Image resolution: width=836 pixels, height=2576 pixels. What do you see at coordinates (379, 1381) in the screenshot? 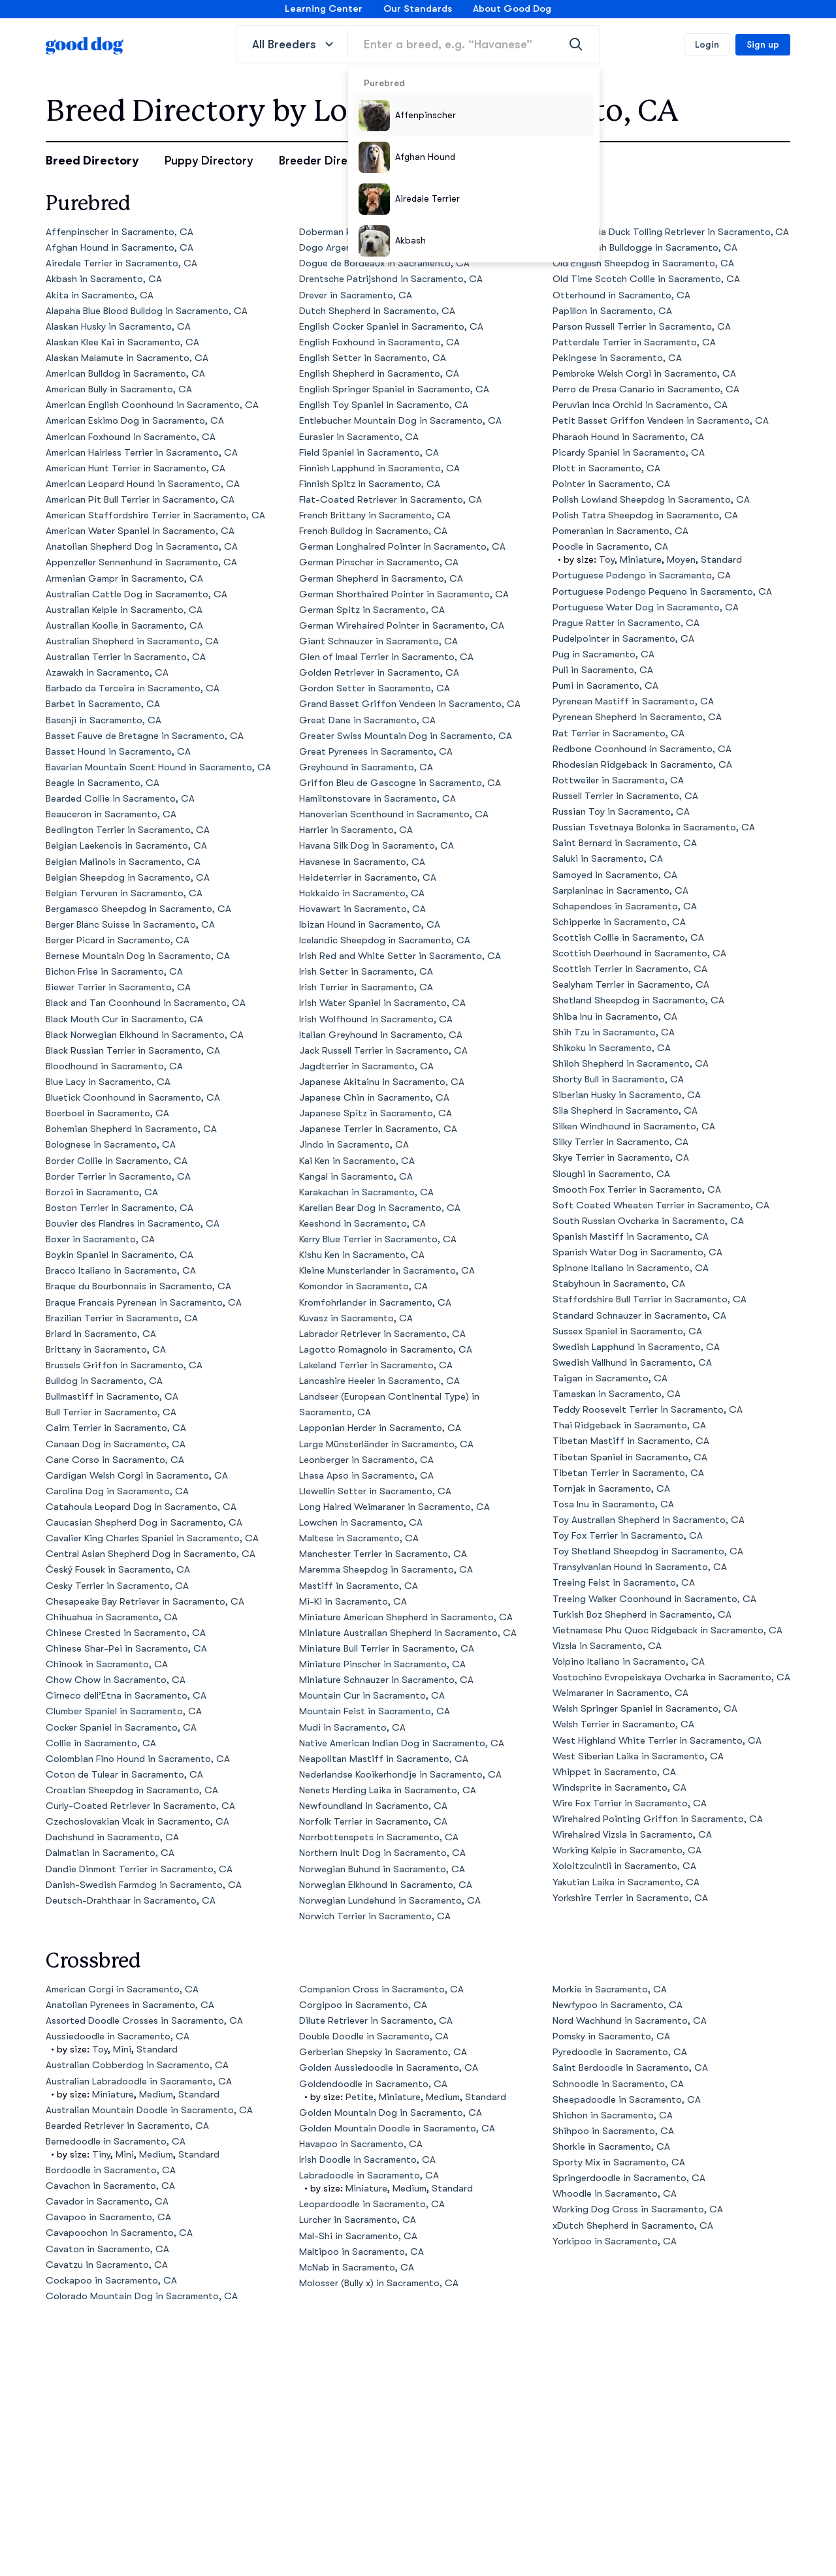
I see `Lancashire Heeler in Sacramento, CA` at bounding box center [379, 1381].